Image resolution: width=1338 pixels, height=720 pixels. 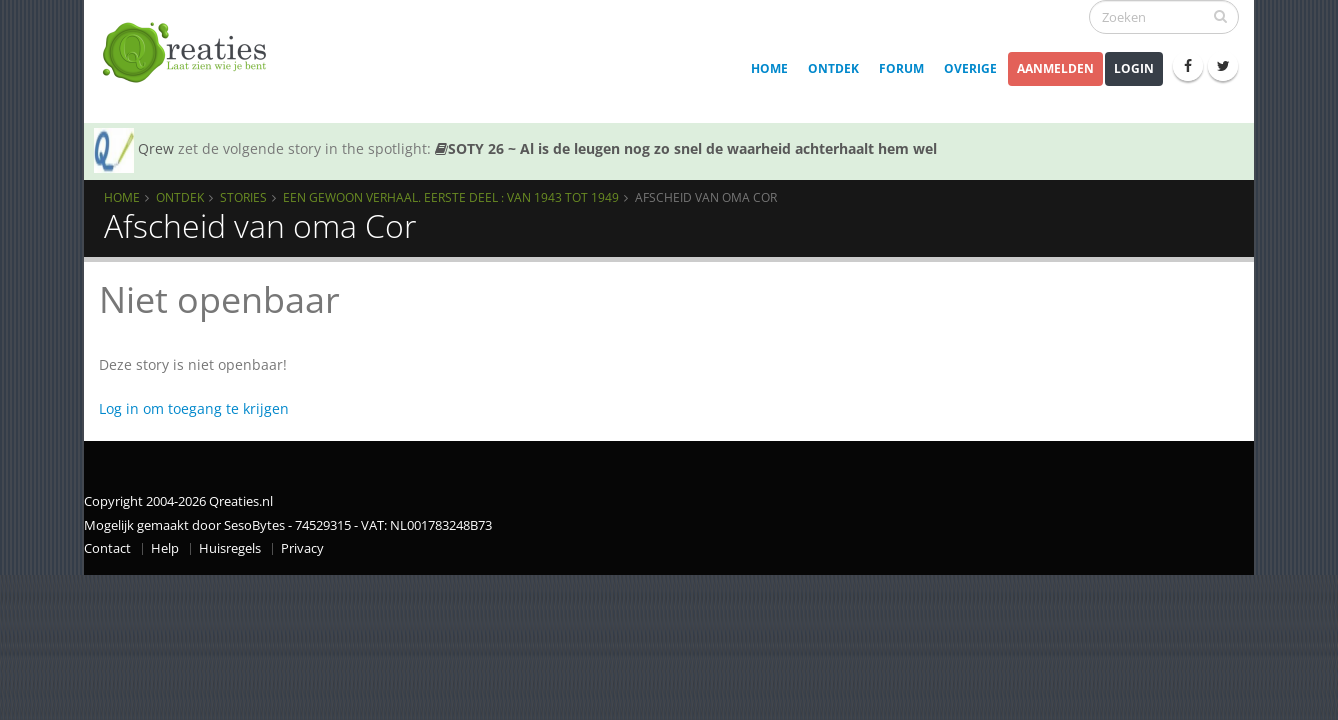 I want to click on Contact, so click(x=107, y=548).